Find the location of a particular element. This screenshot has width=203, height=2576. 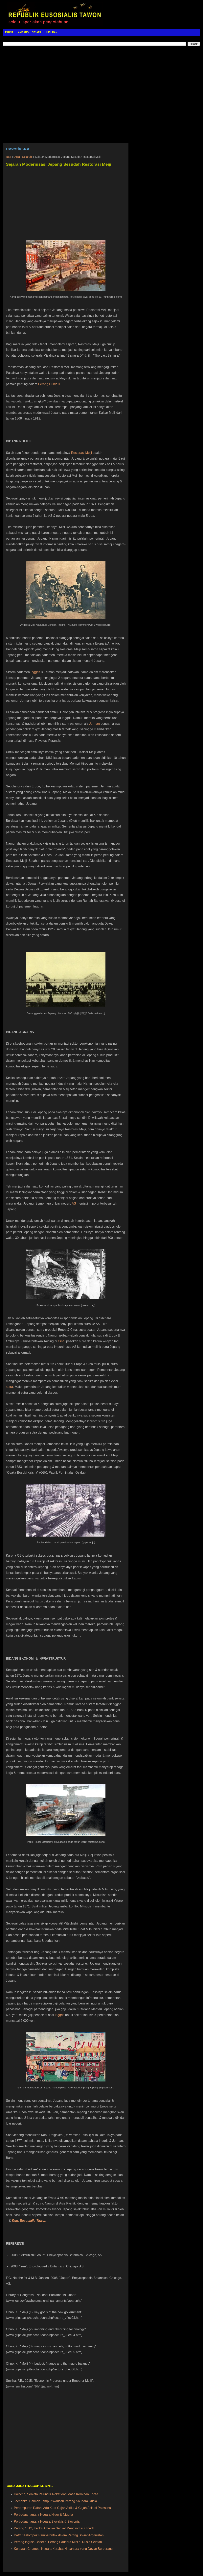

RET is located at coordinates (8, 156).